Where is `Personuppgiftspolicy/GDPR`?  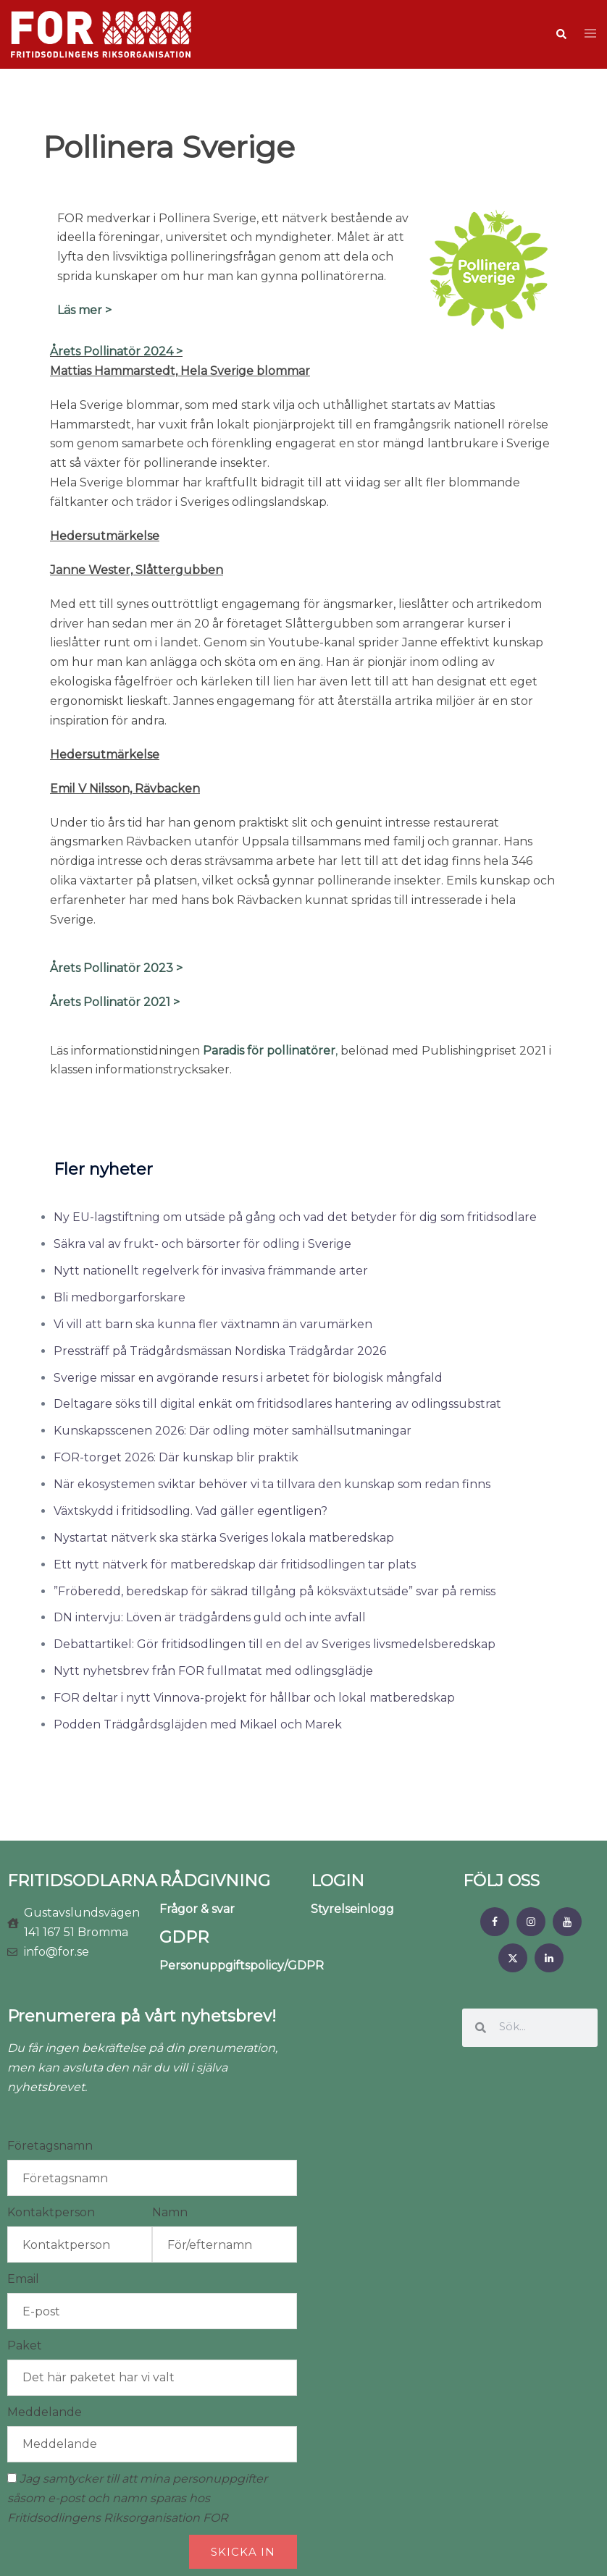 Personuppgiftspolicy/GDPR is located at coordinates (241, 1965).